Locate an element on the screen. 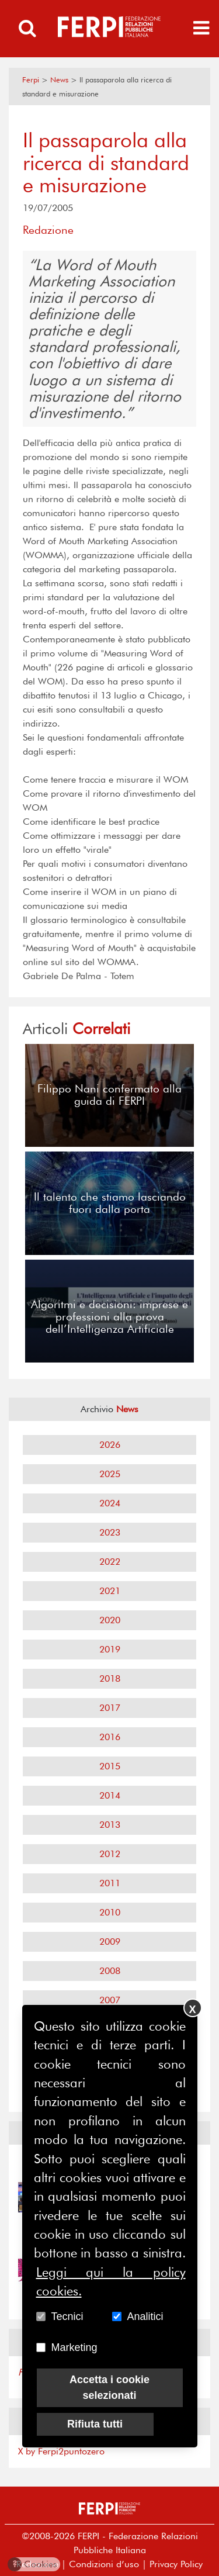 The height and width of the screenshot is (2576, 219). 2026 is located at coordinates (109, 1444).